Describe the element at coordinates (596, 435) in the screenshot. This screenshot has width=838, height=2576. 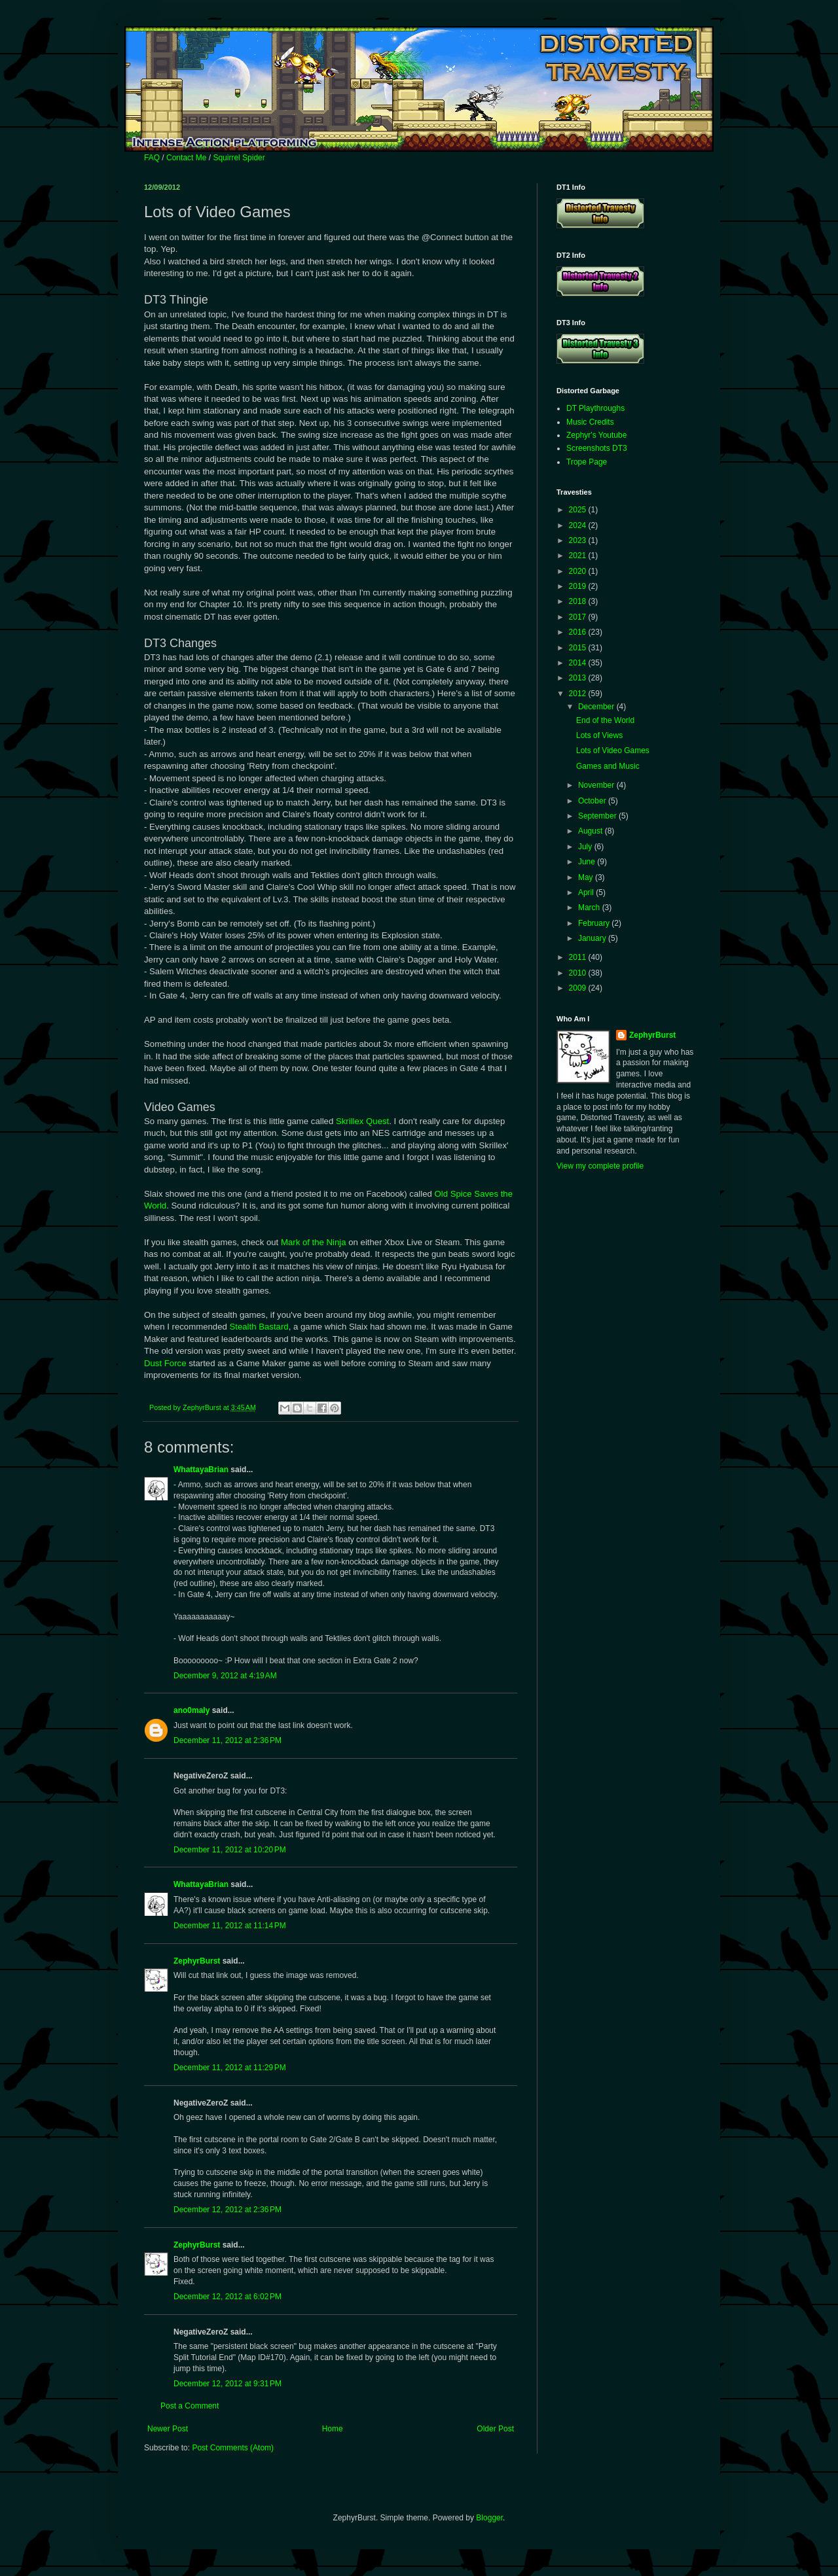
I see `Zephyr's Youtube` at that location.